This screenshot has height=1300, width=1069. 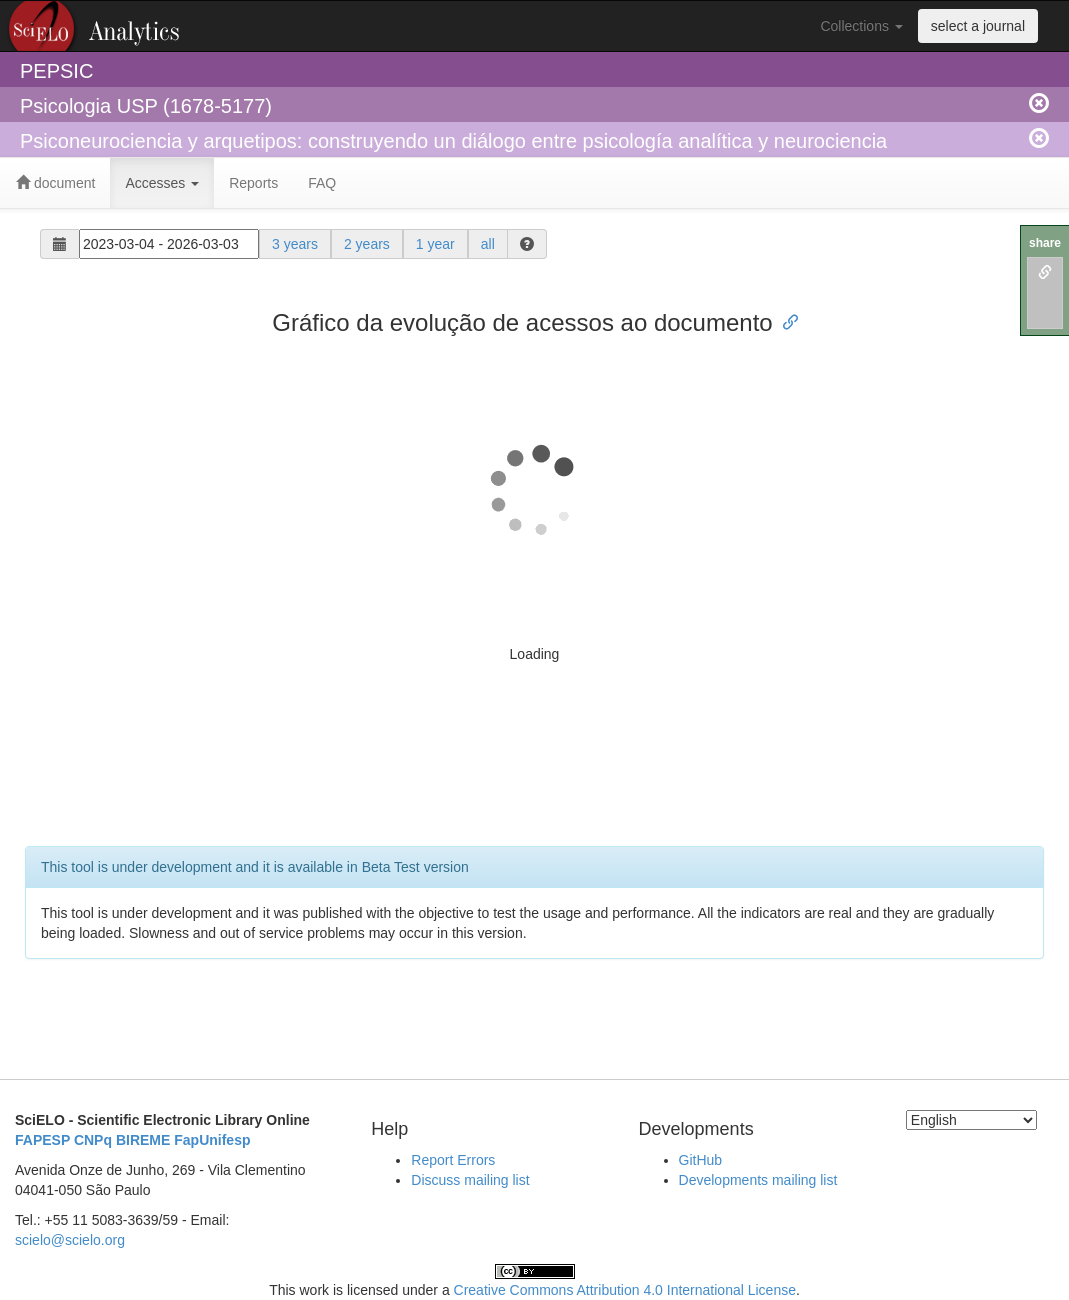 I want to click on 2 years, so click(x=367, y=244).